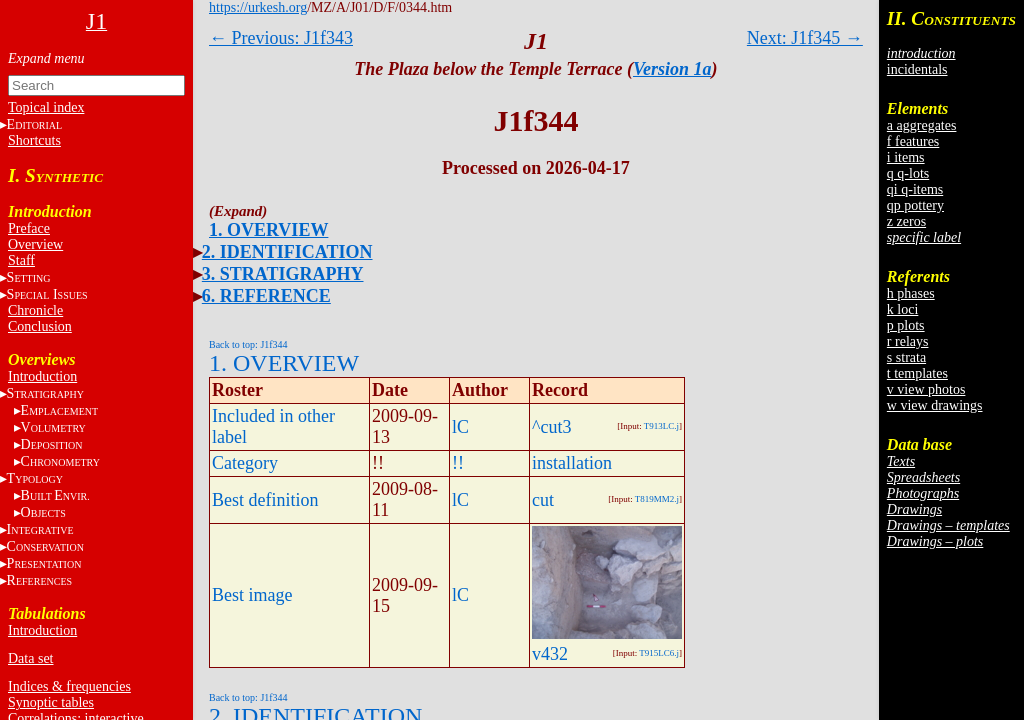  I want to click on !!, so click(458, 463).